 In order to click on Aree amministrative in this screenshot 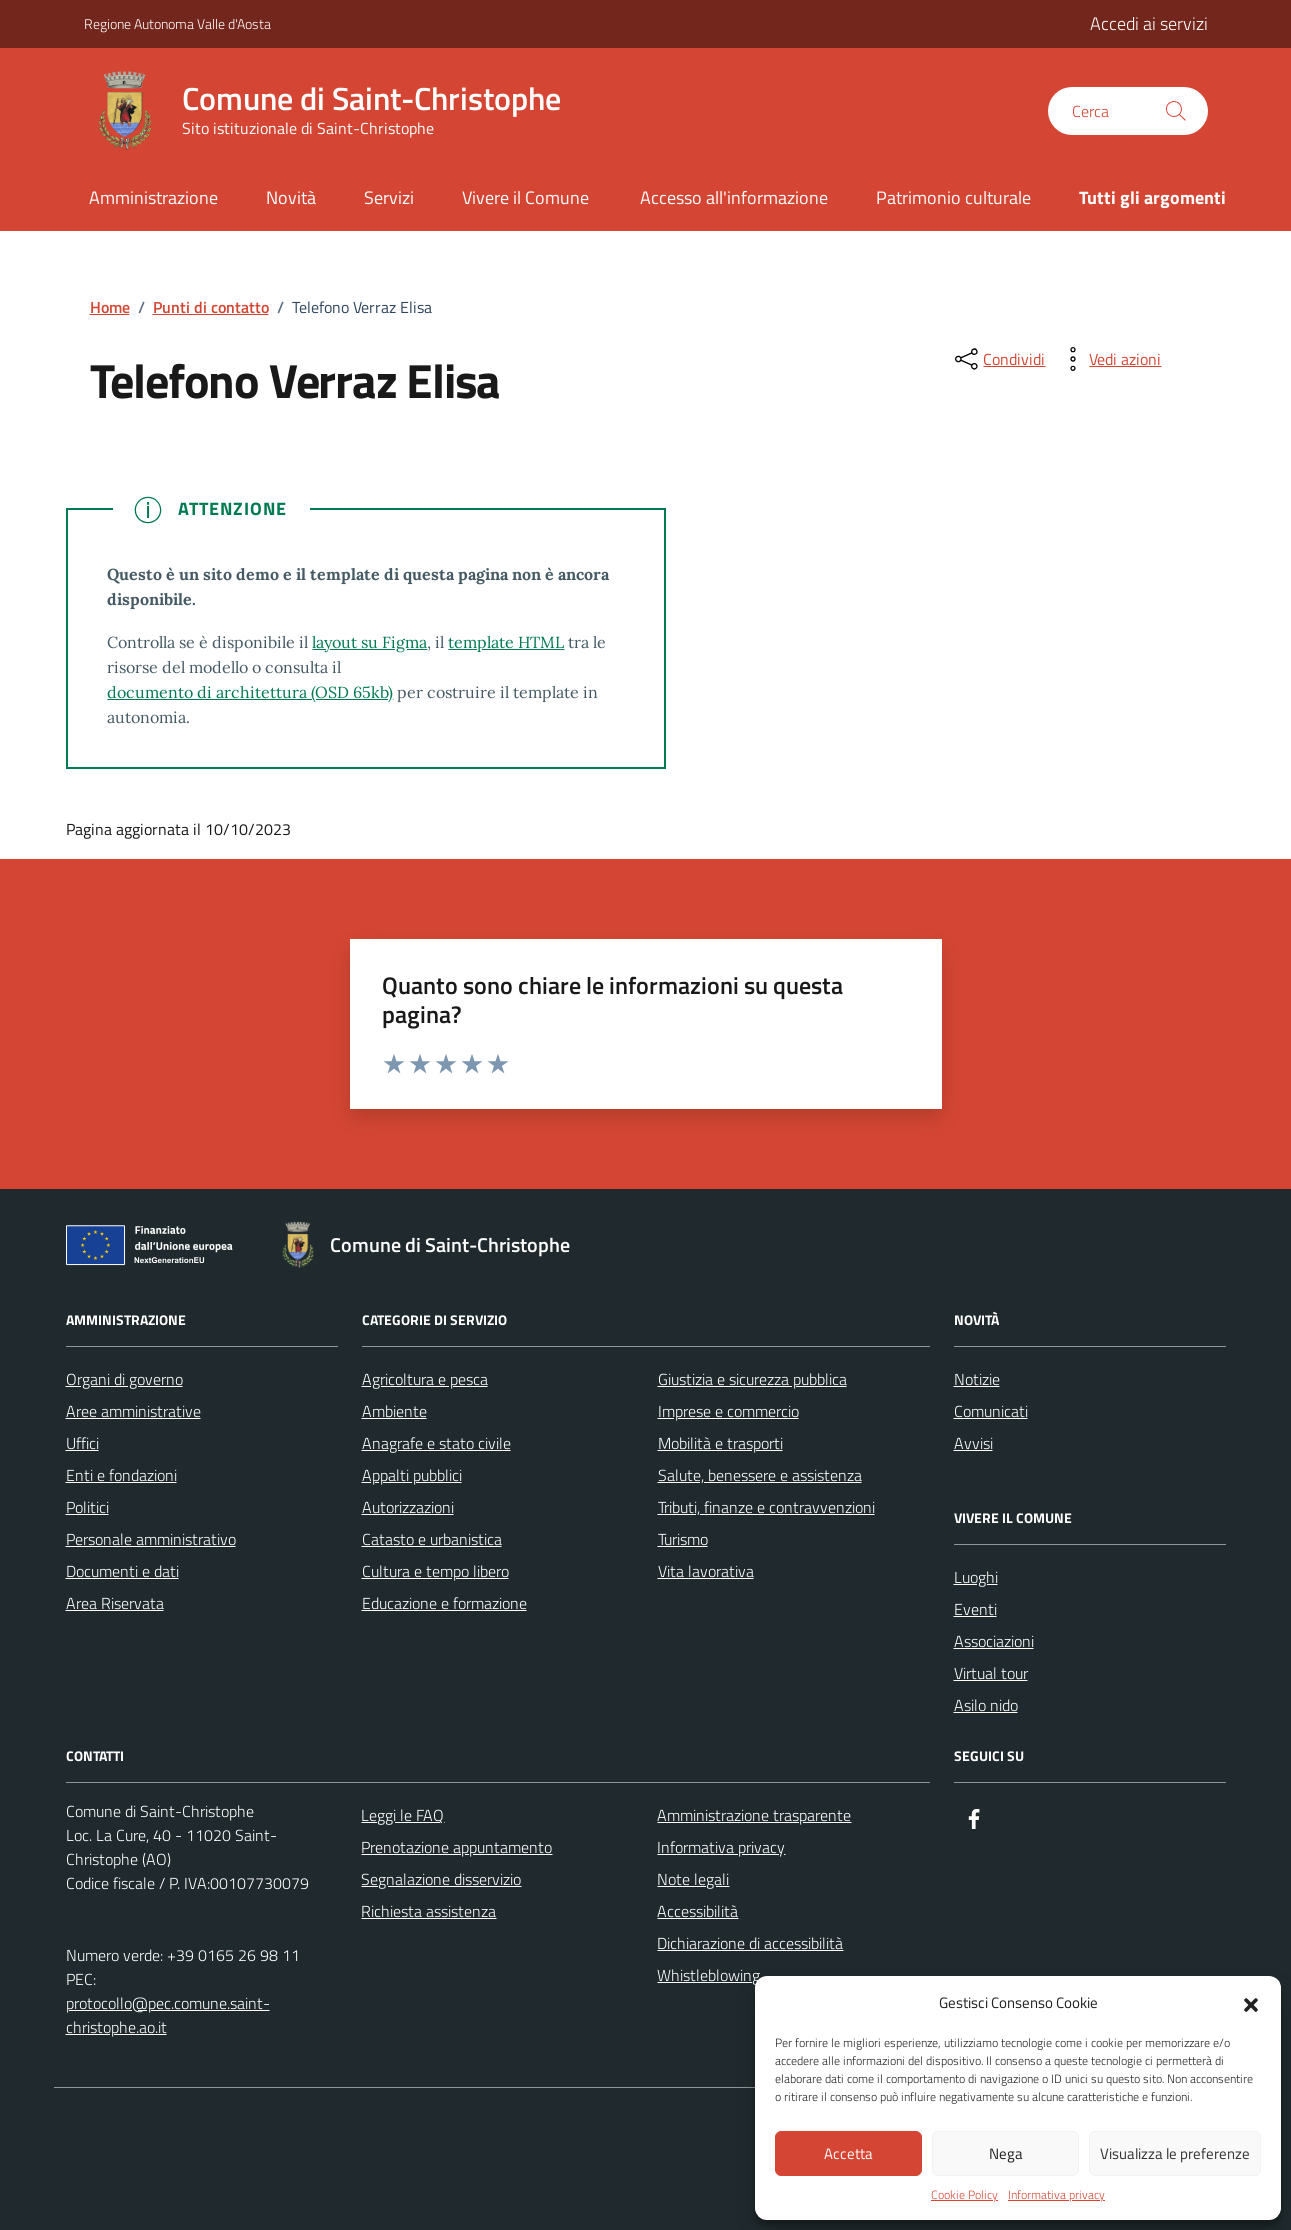, I will do `click(133, 1411)`.